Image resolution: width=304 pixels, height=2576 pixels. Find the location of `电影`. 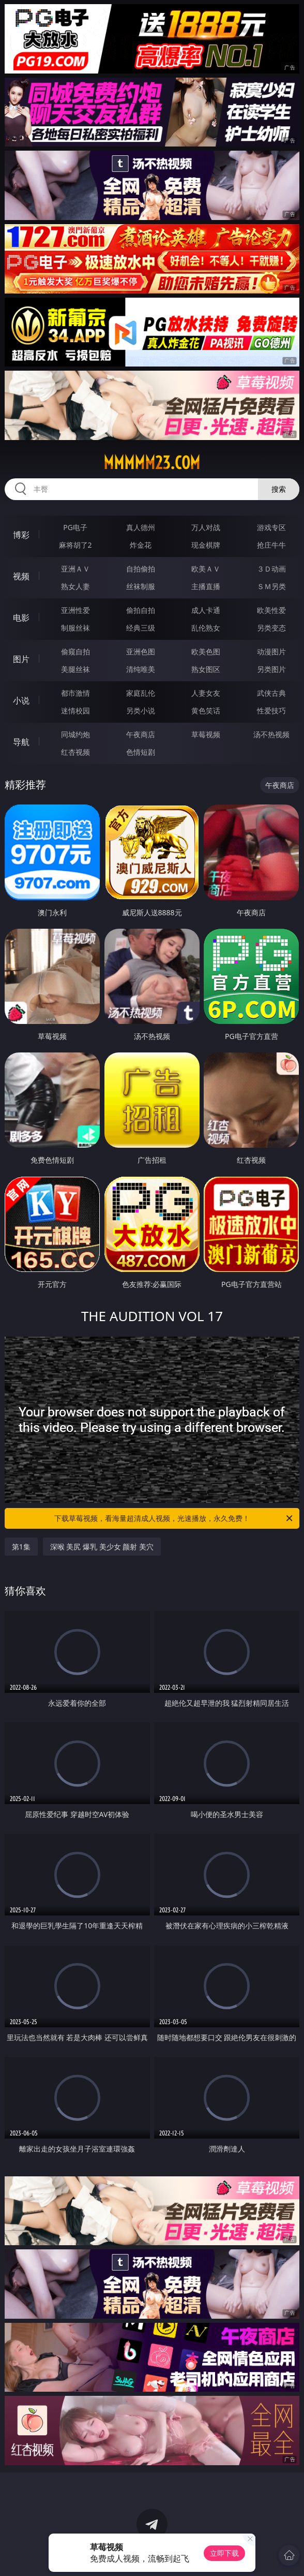

电影 is located at coordinates (21, 617).